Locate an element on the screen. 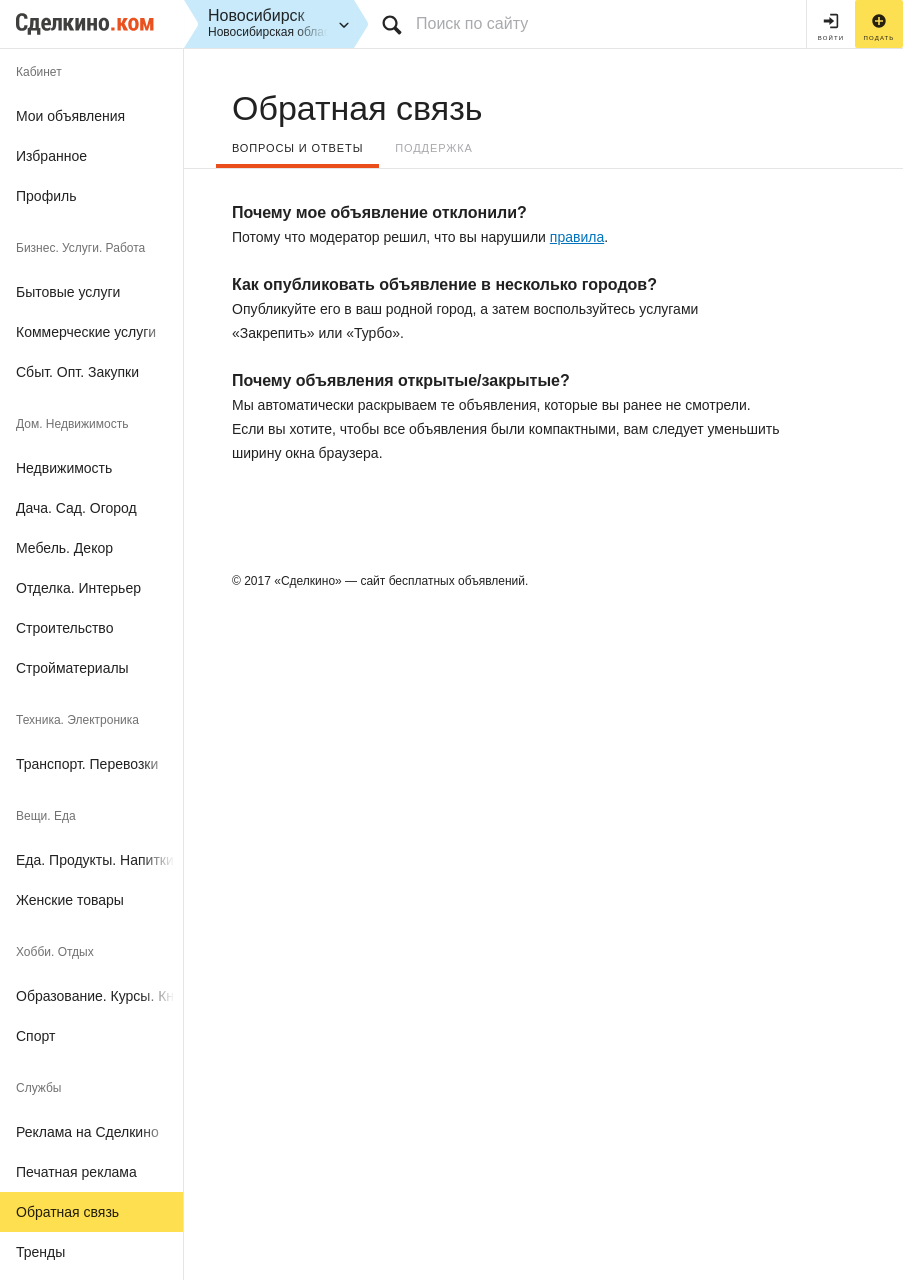  Еда. Продукты. Напитки is located at coordinates (95, 860).